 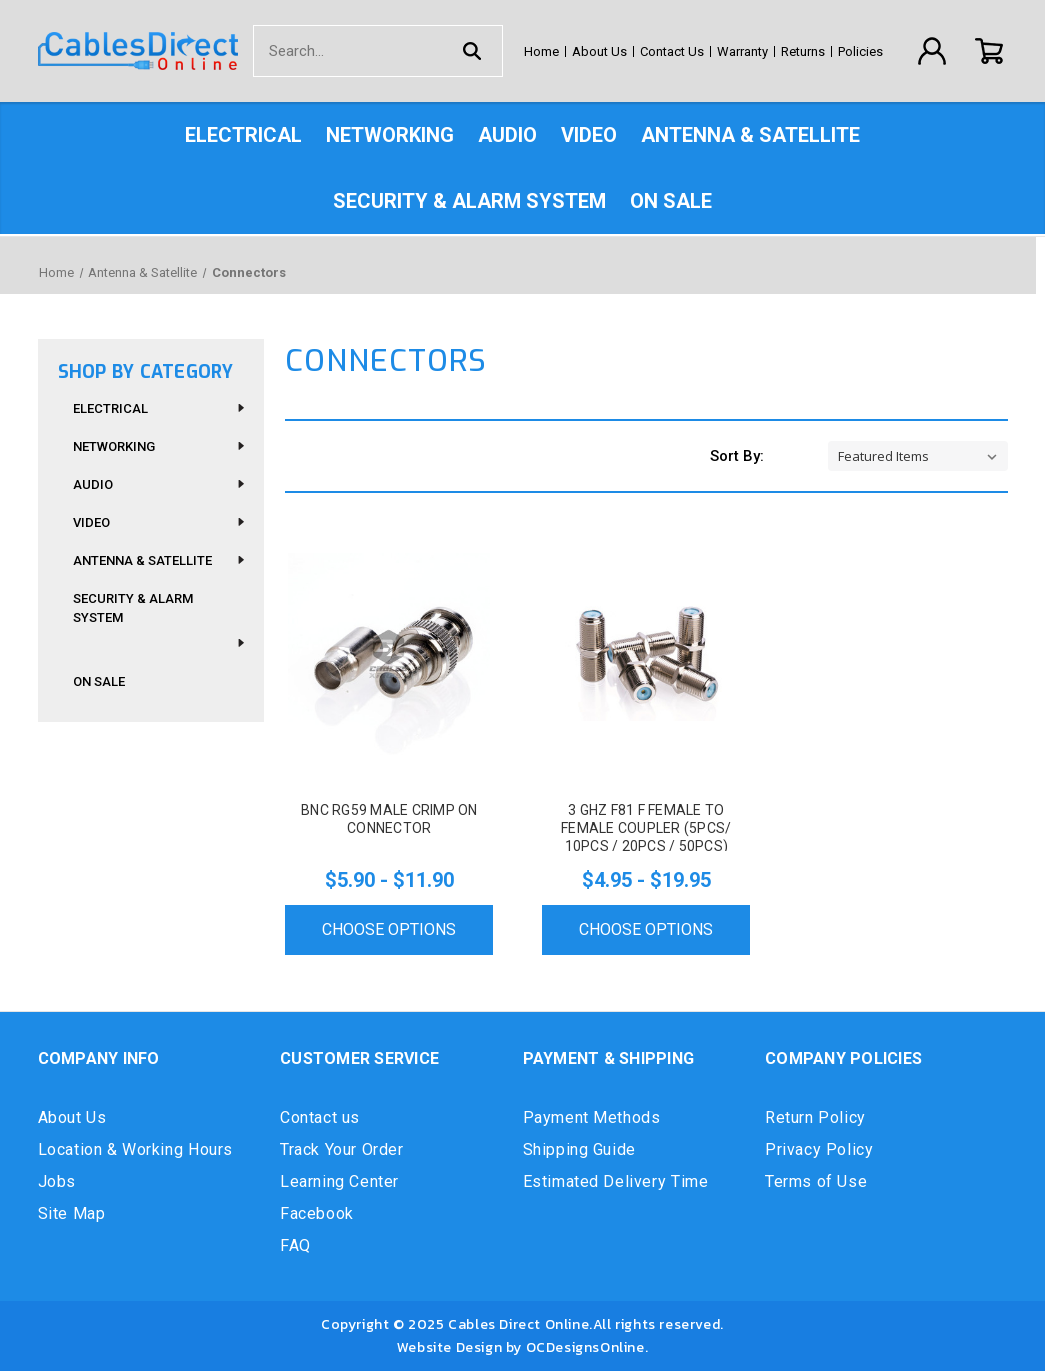 I want to click on OCDesignsOnline., so click(x=587, y=1347).